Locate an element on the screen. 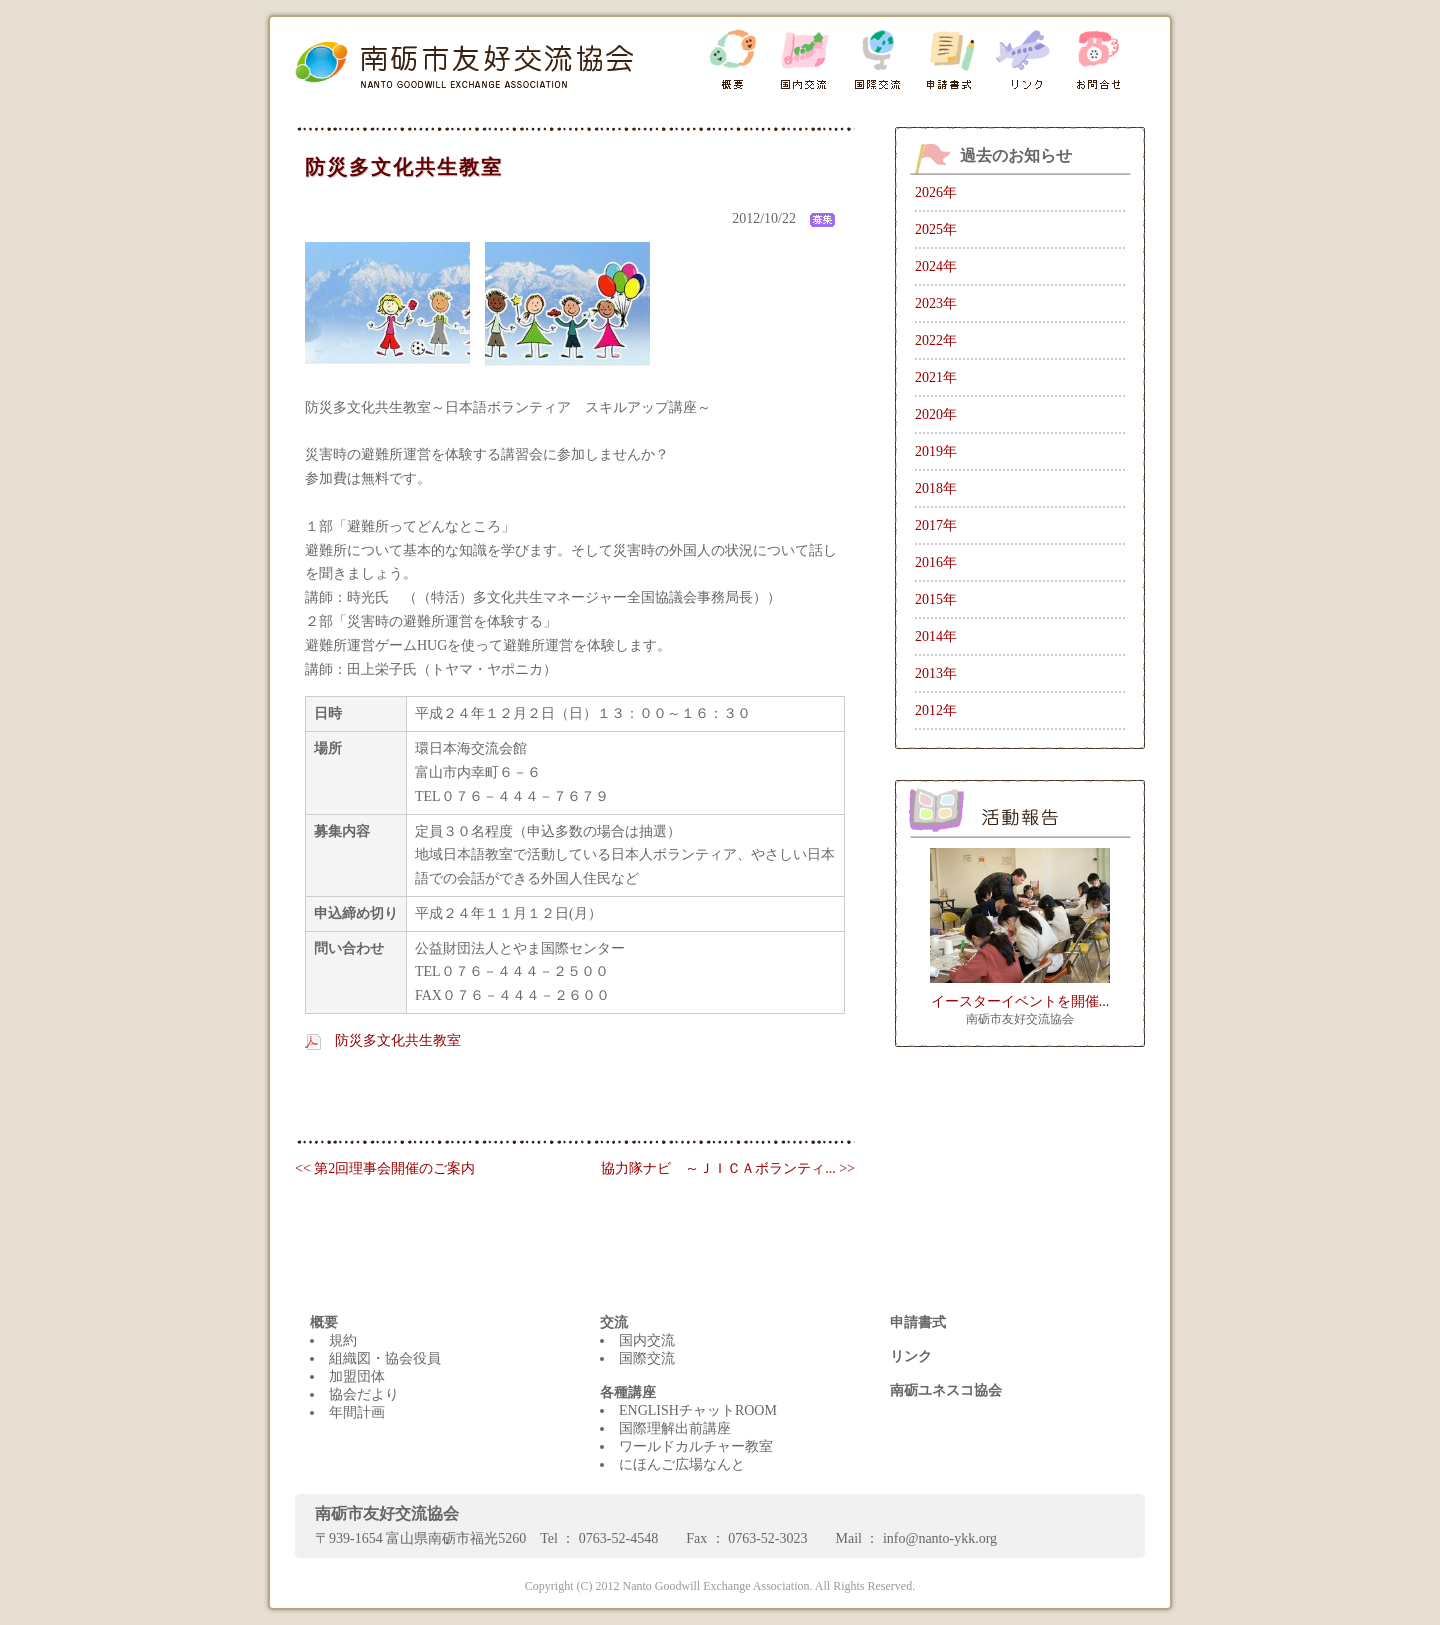 Image resolution: width=1440 pixels, height=1625 pixels. 2018年 is located at coordinates (936, 488).